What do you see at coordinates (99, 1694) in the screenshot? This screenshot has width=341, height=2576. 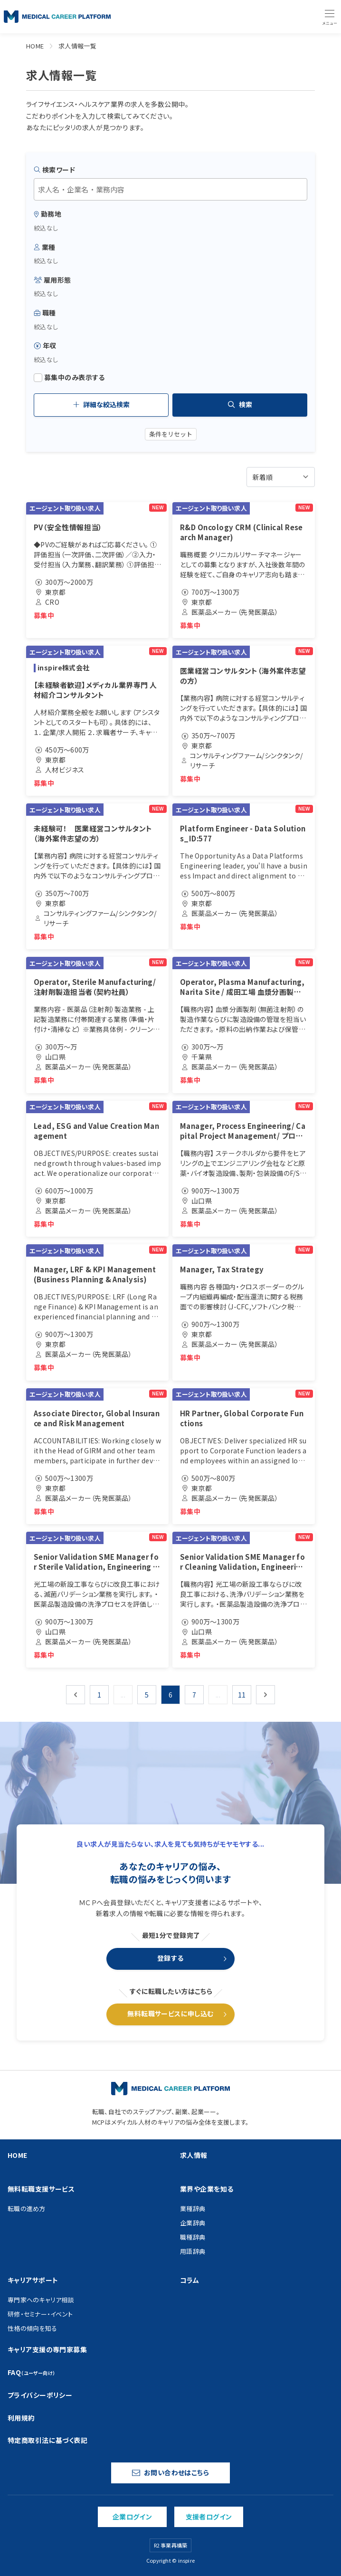 I see `1 [Go to page 1]` at bounding box center [99, 1694].